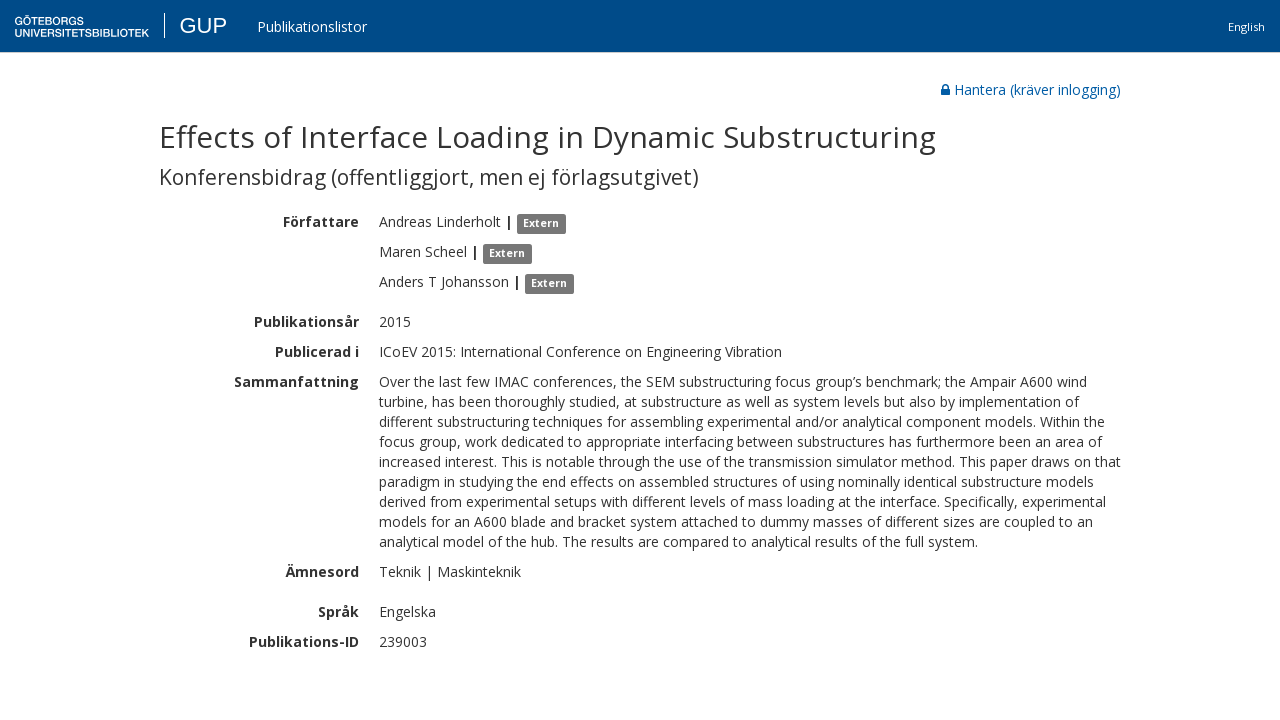 The width and height of the screenshot is (1280, 720). Describe the element at coordinates (203, 25) in the screenshot. I see `GUP` at that location.